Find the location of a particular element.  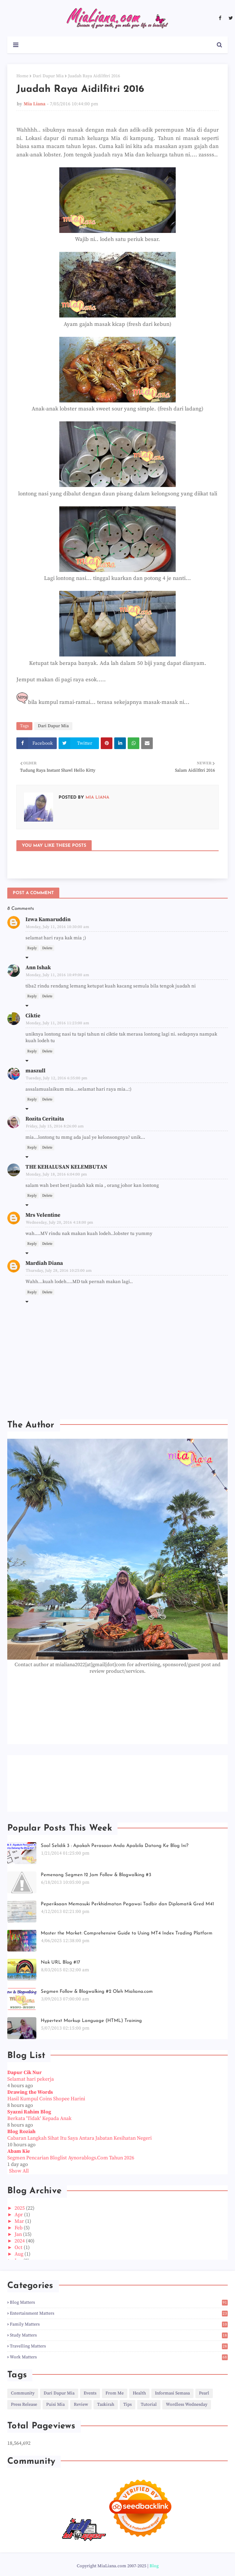

Soal Selidik 3 : Apakah Perasaan Anda Apabila Datang Ke Blog Ini? is located at coordinates (114, 1845).